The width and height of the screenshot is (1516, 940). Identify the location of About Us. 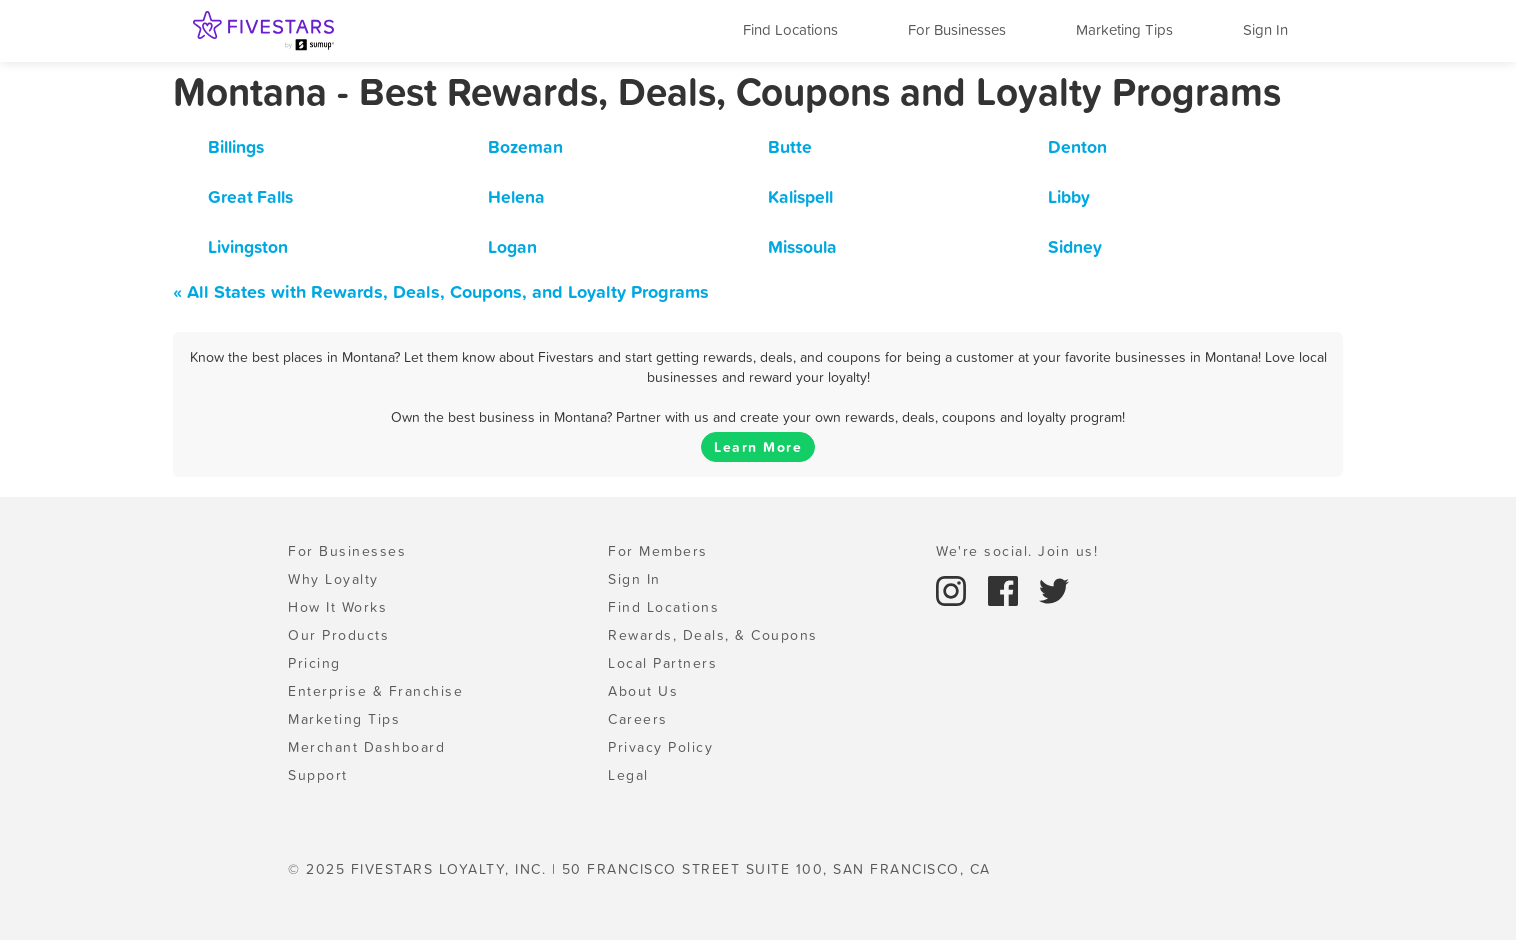
(643, 691).